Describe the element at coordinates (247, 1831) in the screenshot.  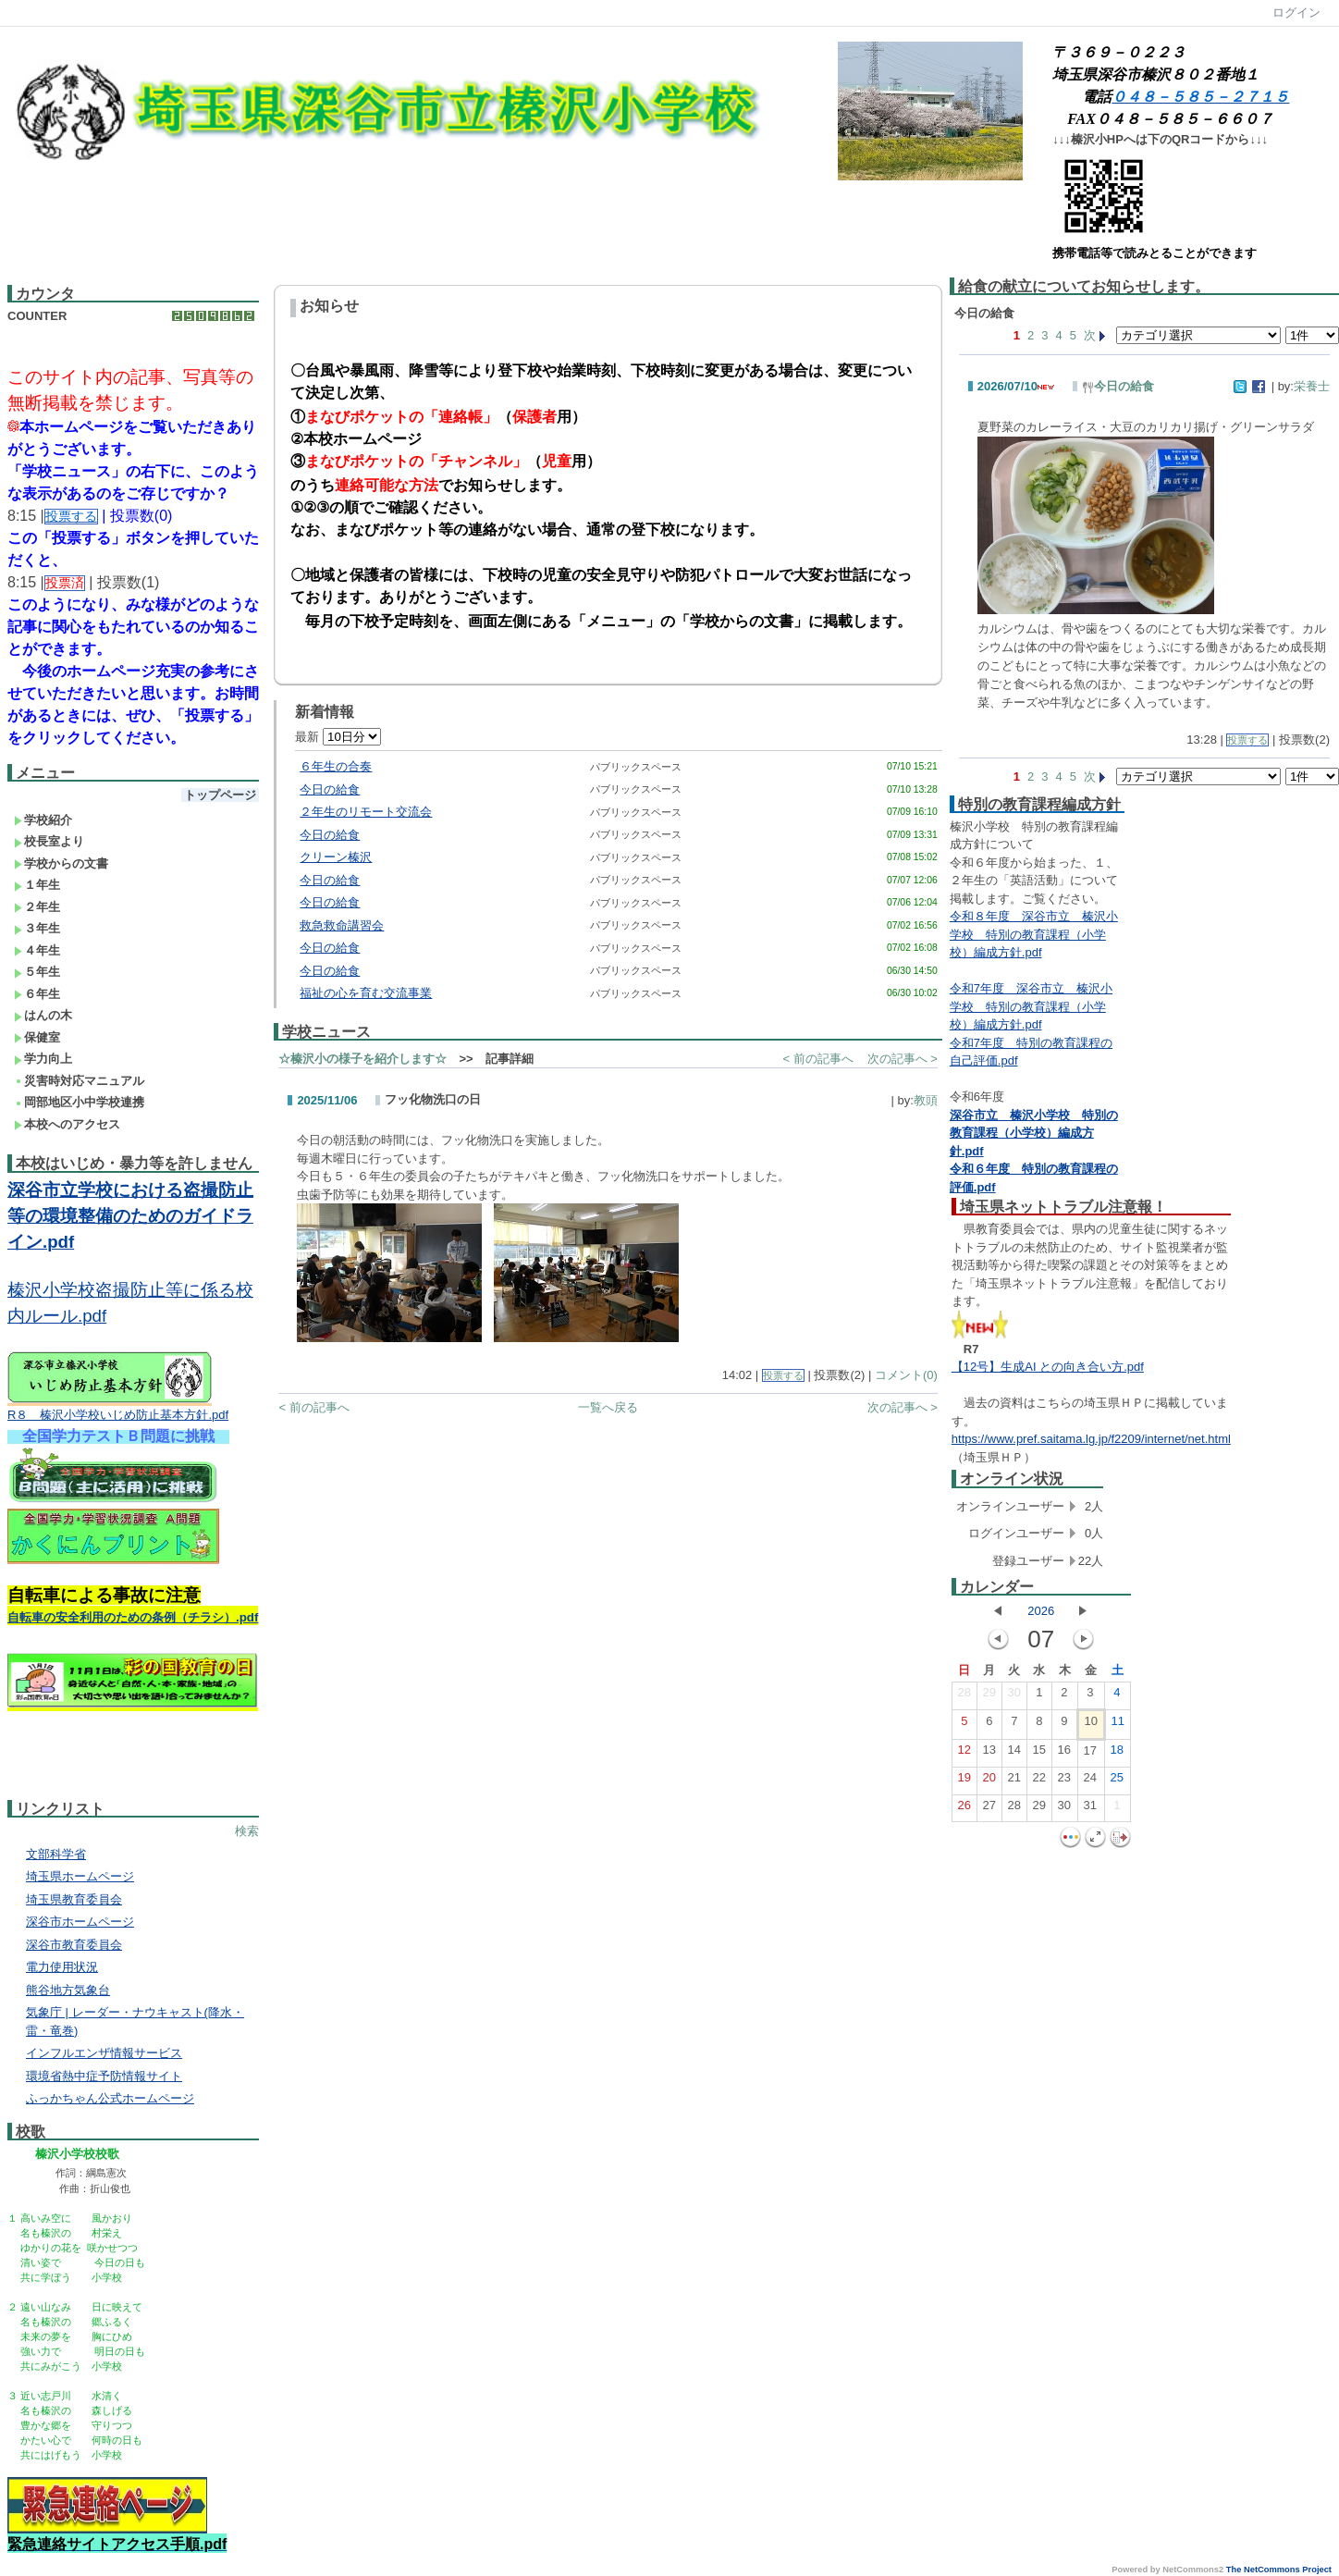
I see `検索` at that location.